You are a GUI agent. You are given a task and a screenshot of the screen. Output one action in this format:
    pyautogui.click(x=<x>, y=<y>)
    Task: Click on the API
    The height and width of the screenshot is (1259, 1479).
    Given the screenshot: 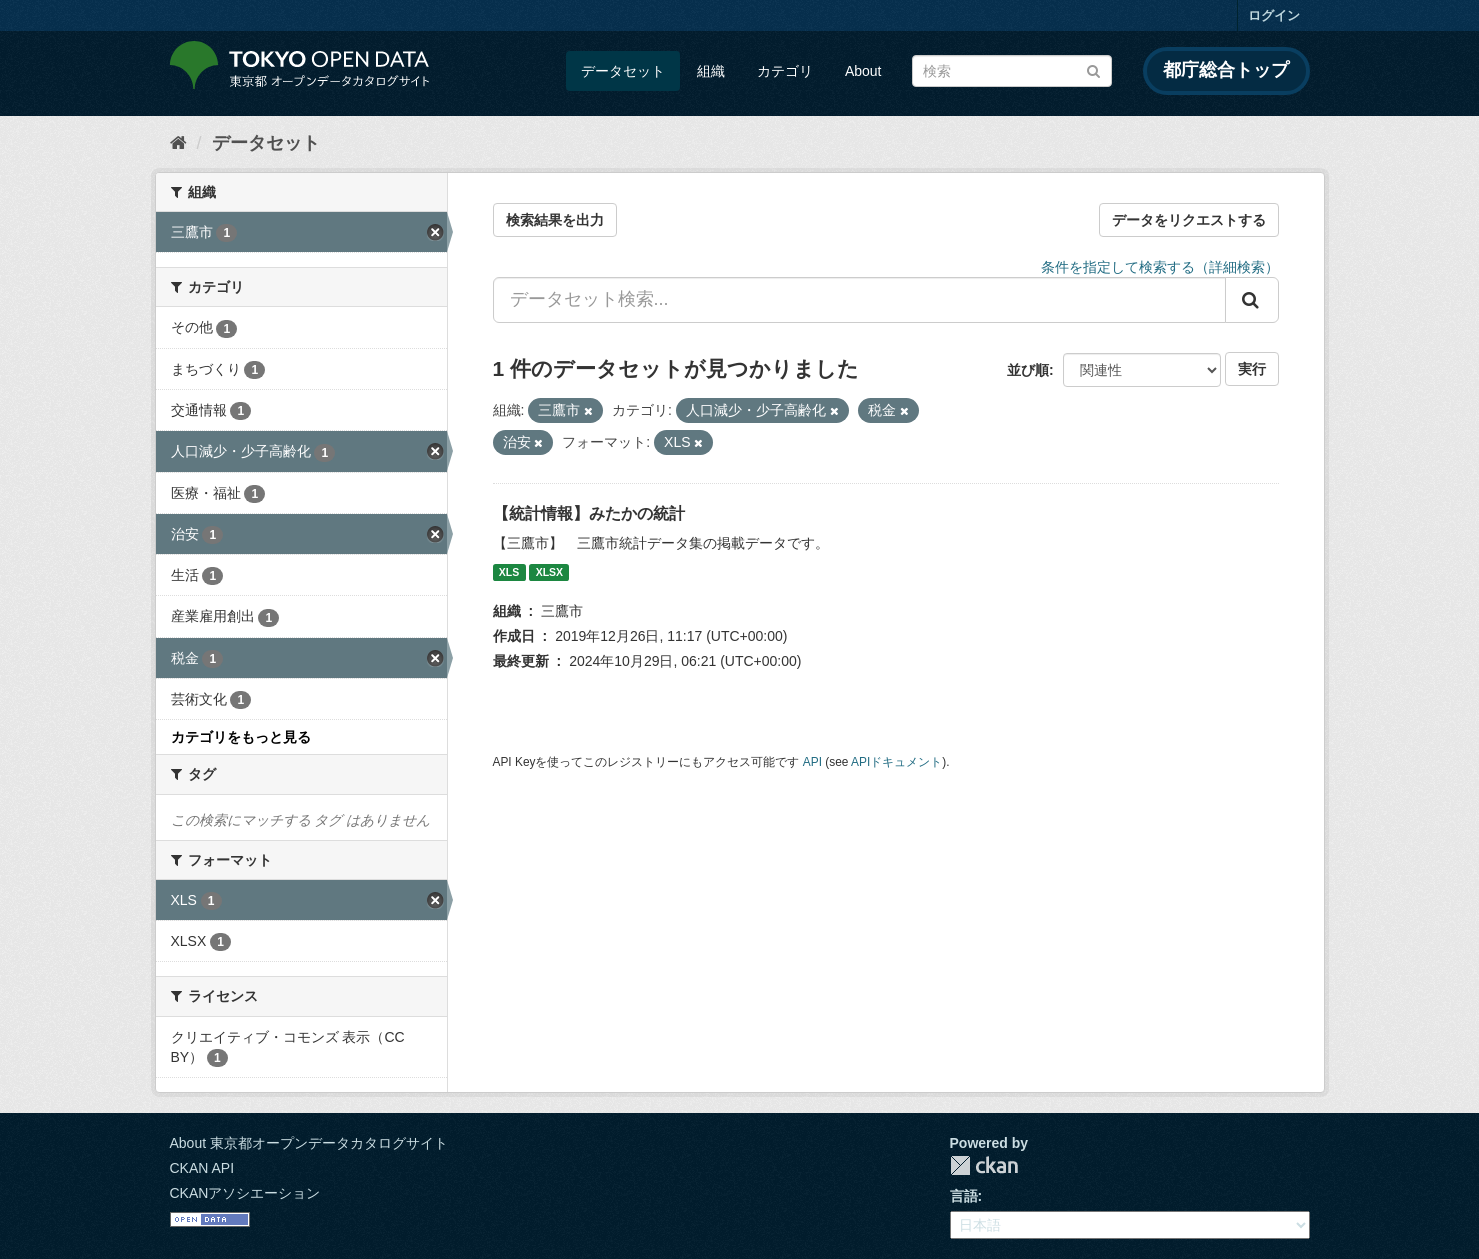 What is the action you would take?
    pyautogui.click(x=812, y=762)
    